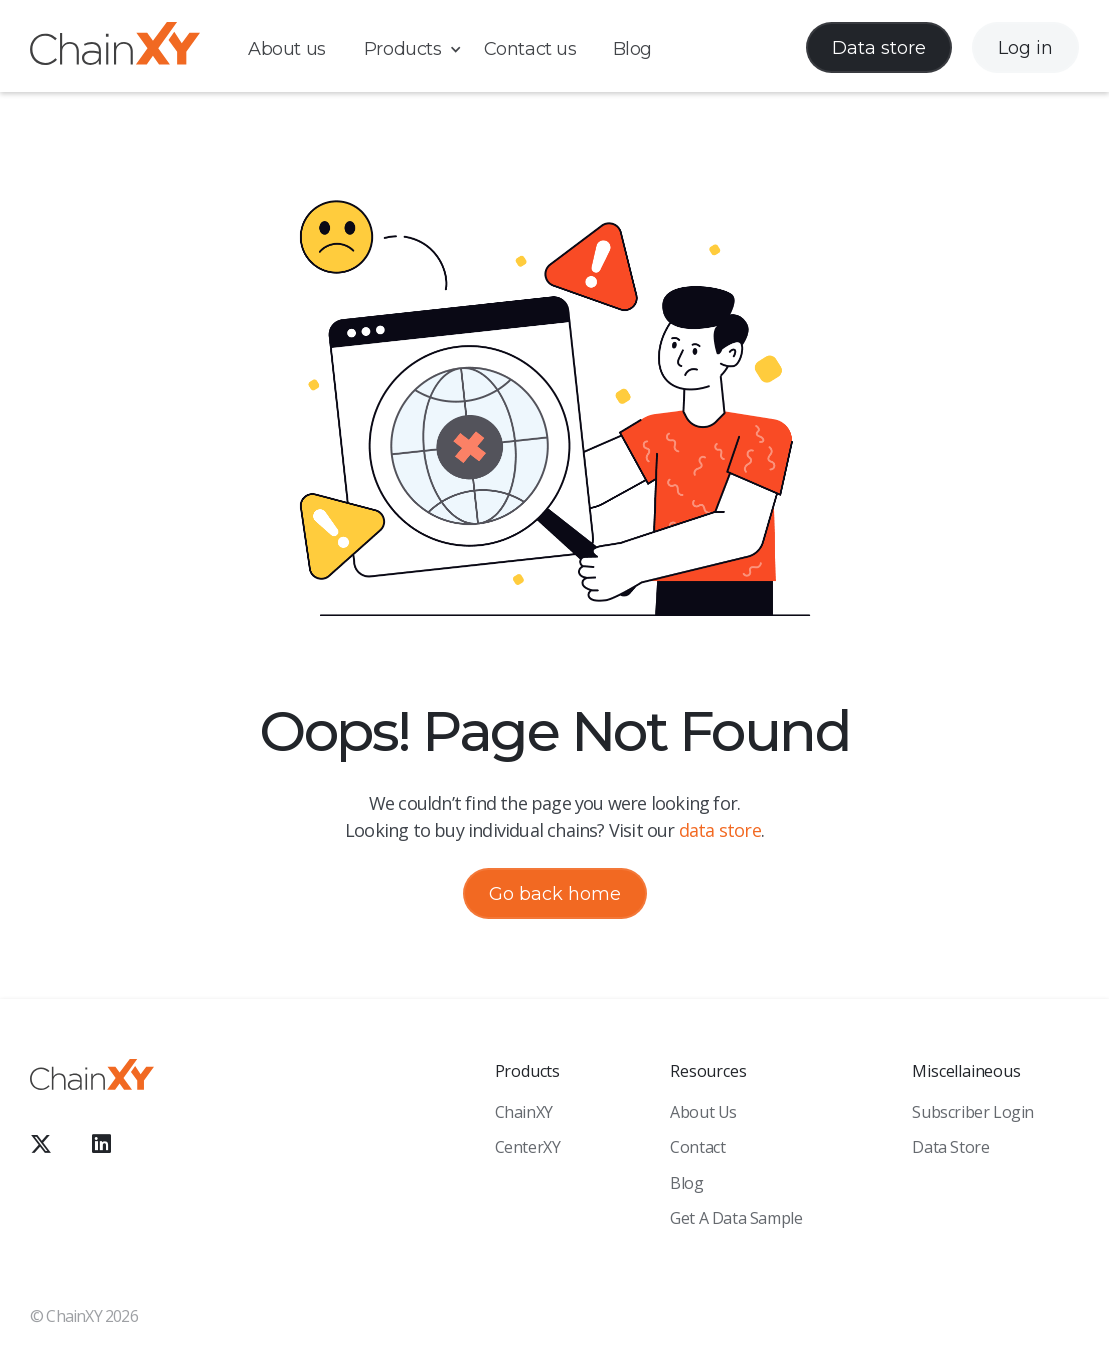 The height and width of the screenshot is (1358, 1109). Describe the element at coordinates (703, 1112) in the screenshot. I see `About Us` at that location.